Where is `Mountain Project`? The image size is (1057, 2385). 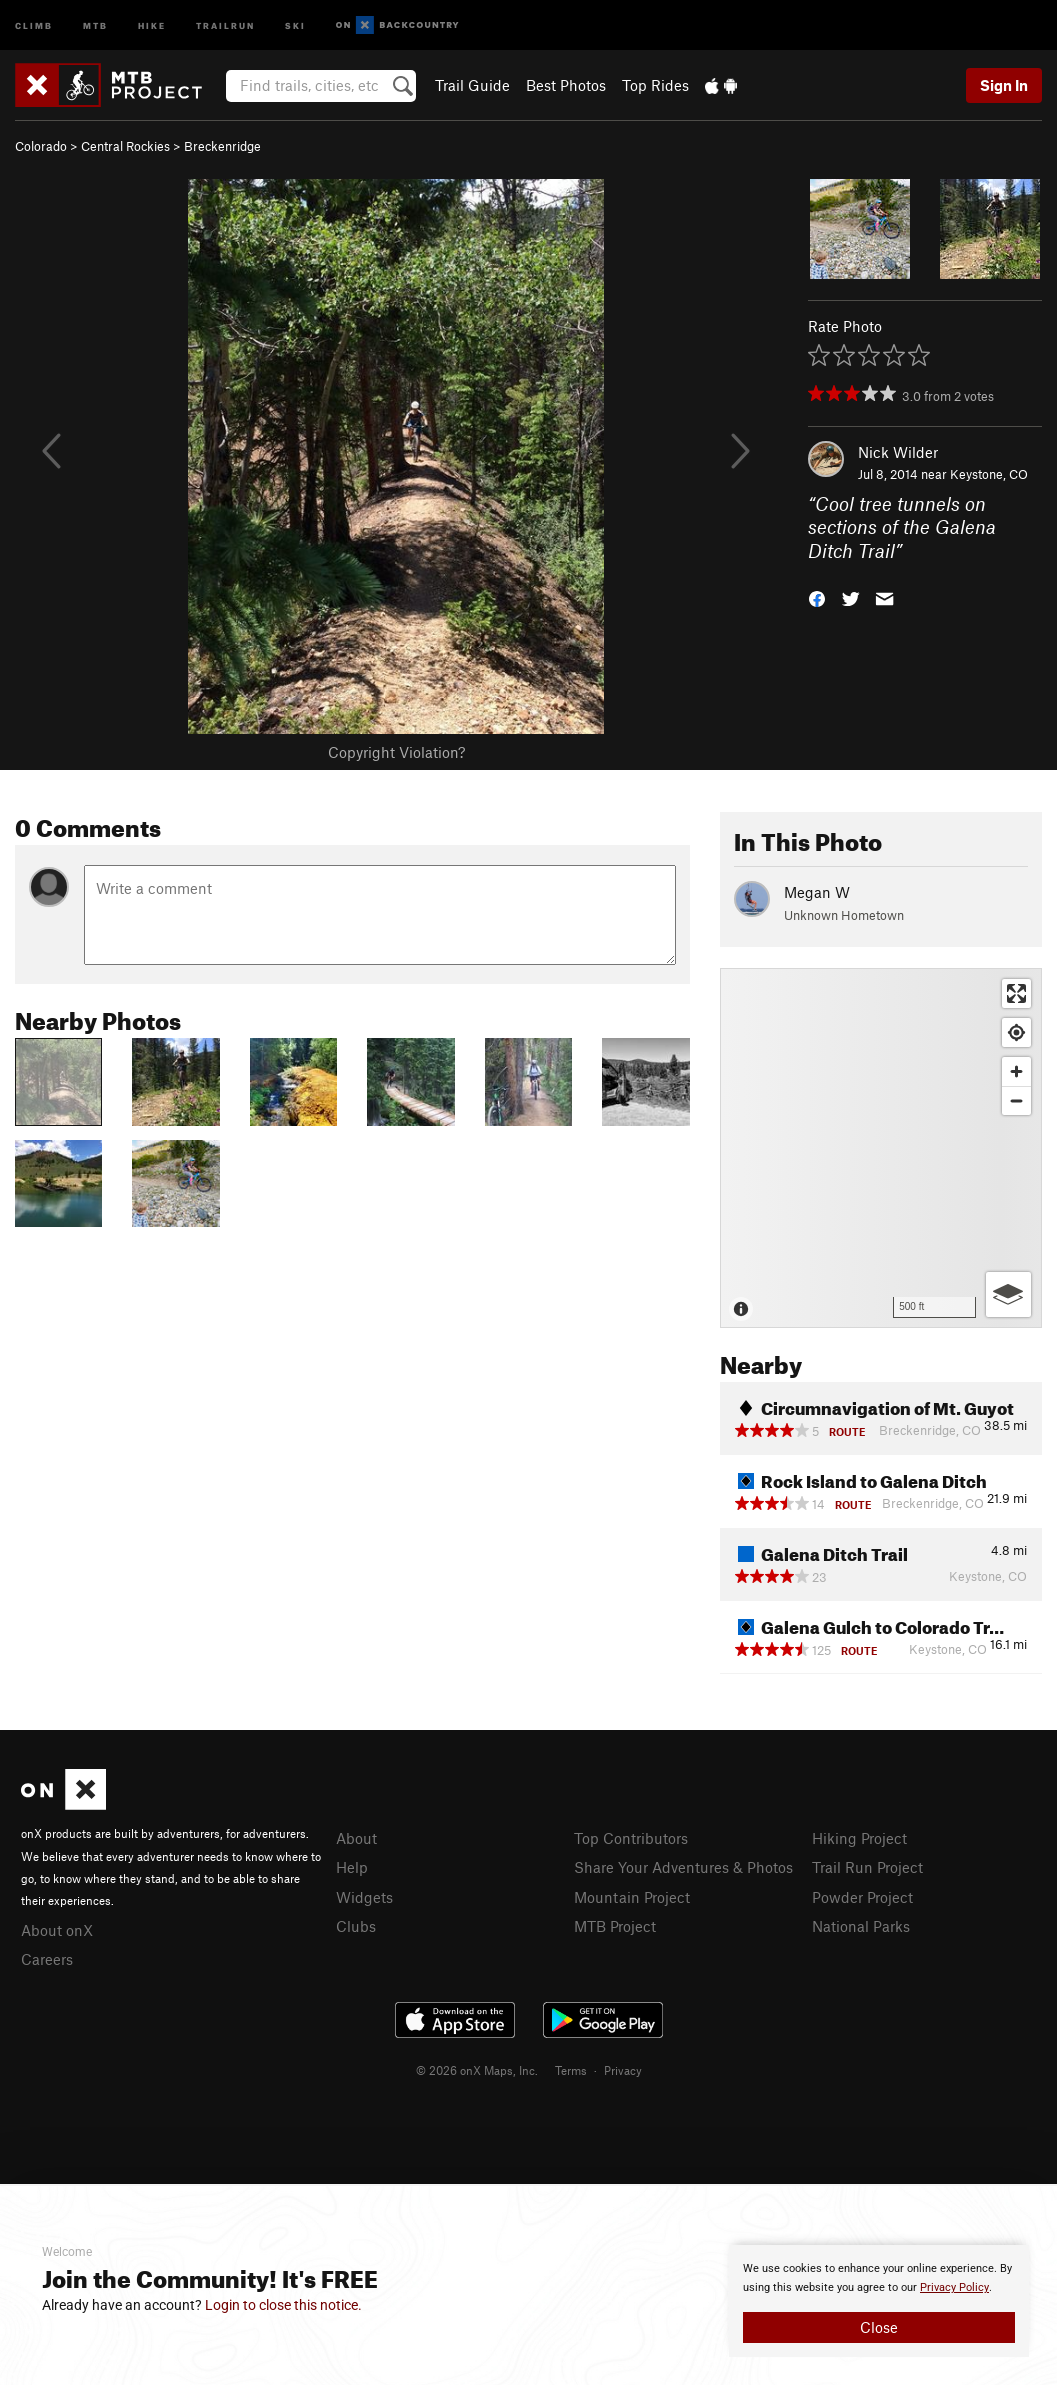 Mountain Project is located at coordinates (632, 1897).